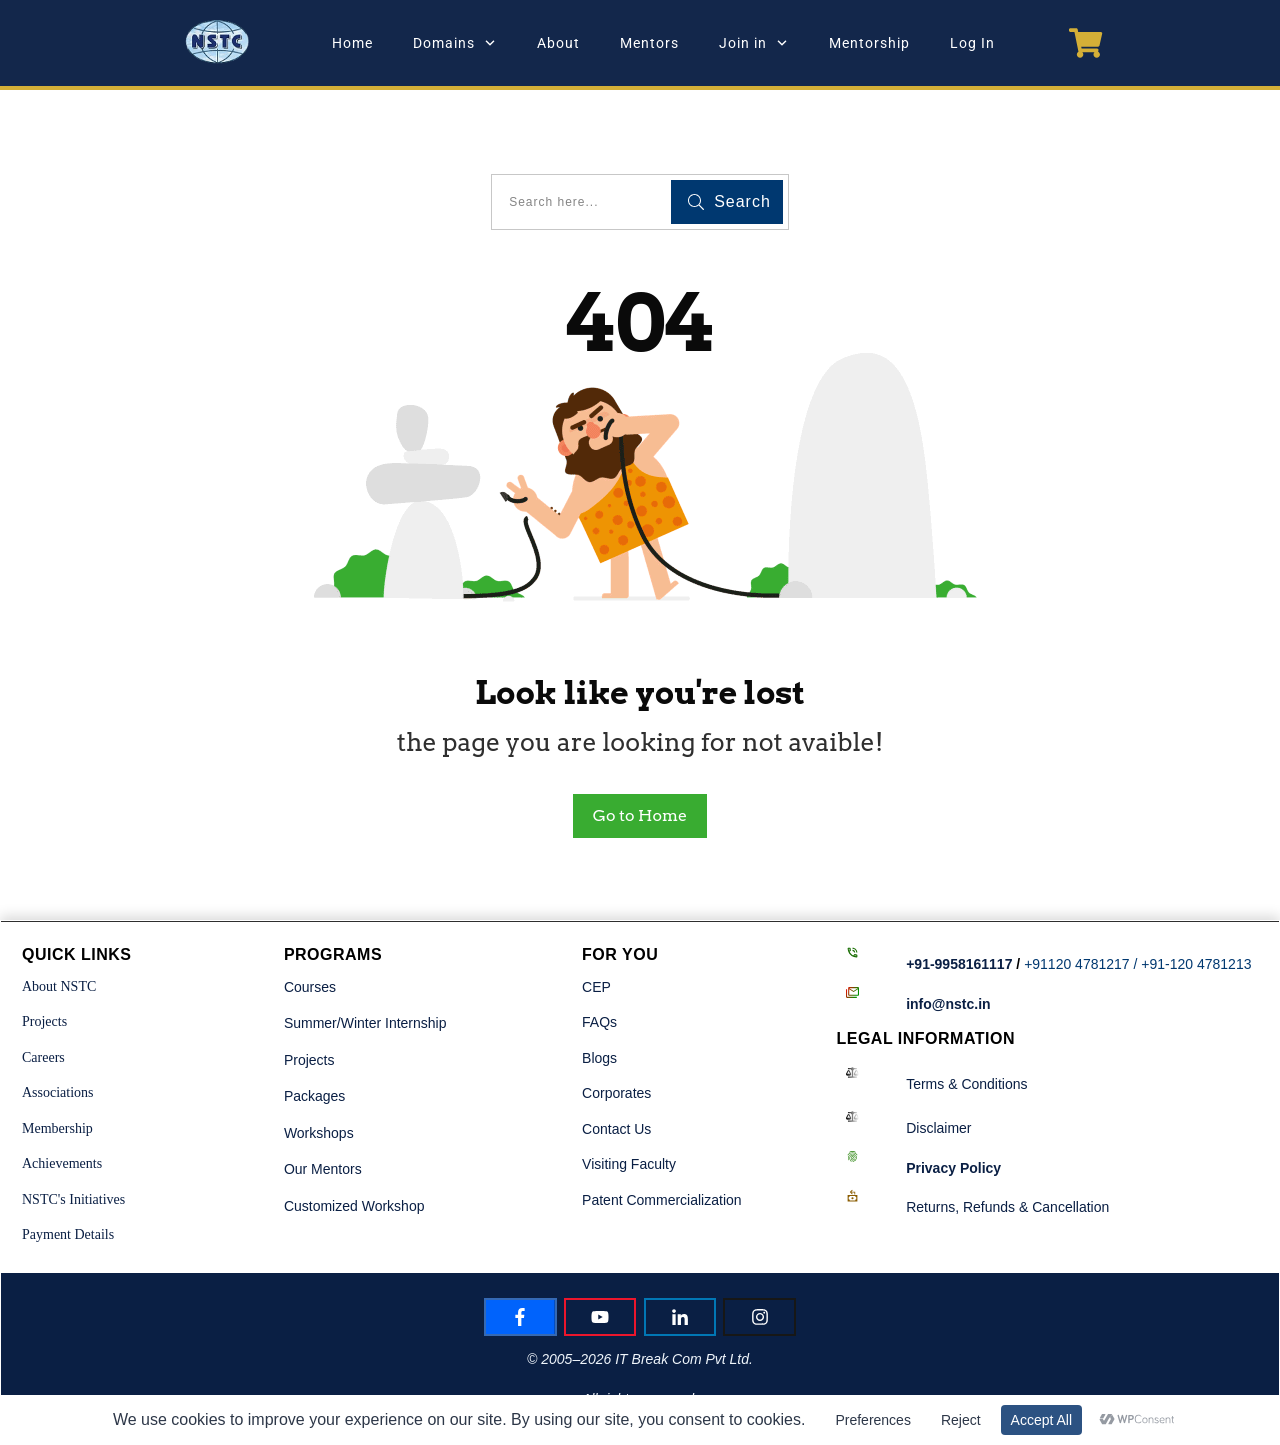 This screenshot has width=1280, height=1445. I want to click on Courses, so click(310, 924).